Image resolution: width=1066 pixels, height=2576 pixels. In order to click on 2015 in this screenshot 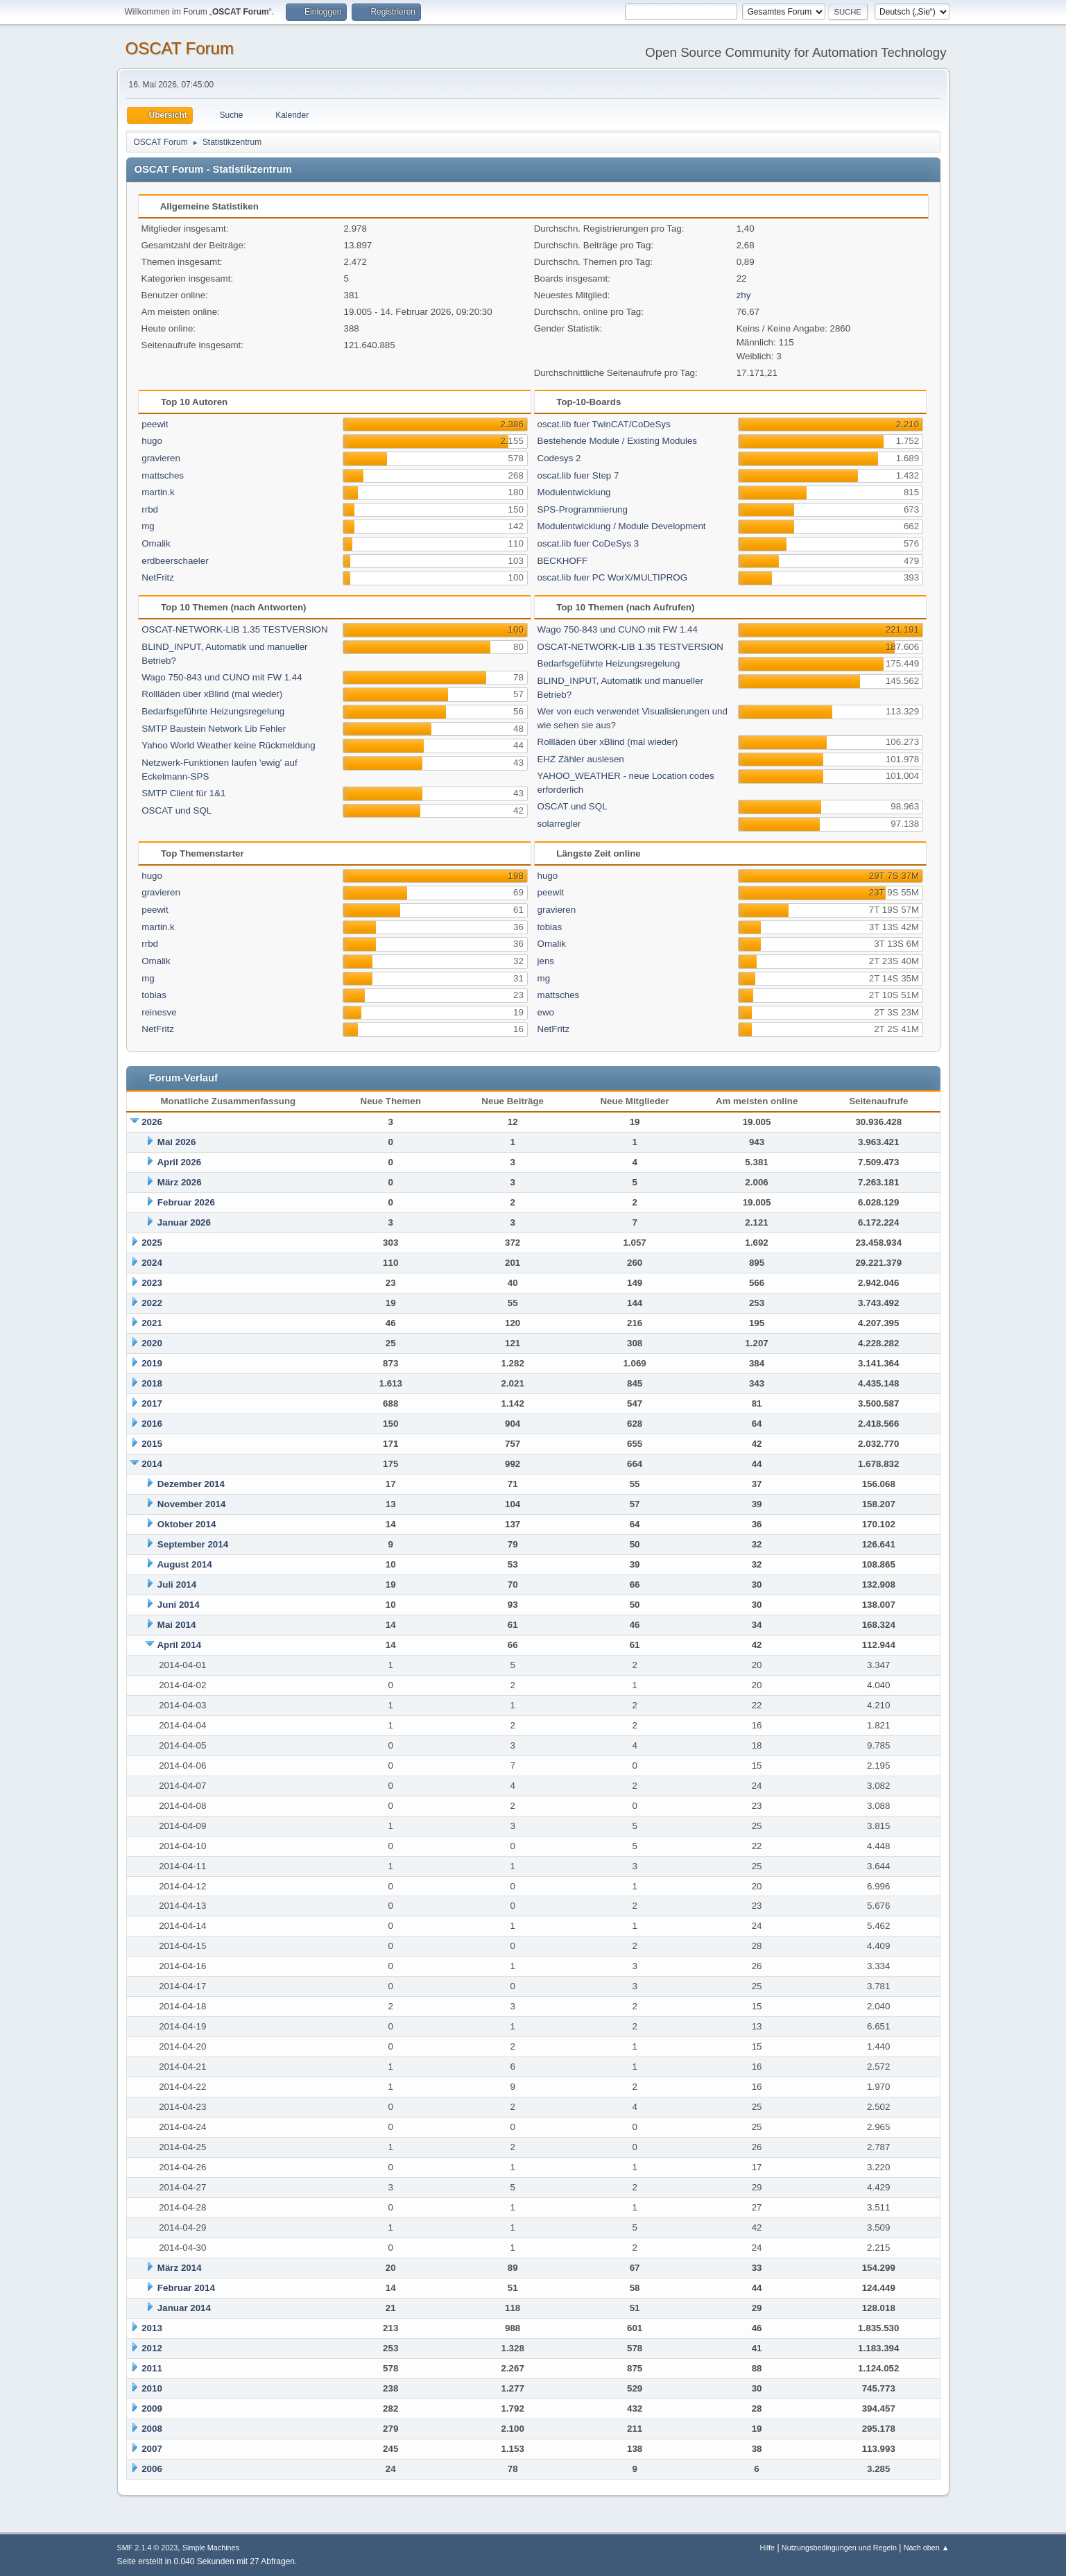, I will do `click(151, 1444)`.